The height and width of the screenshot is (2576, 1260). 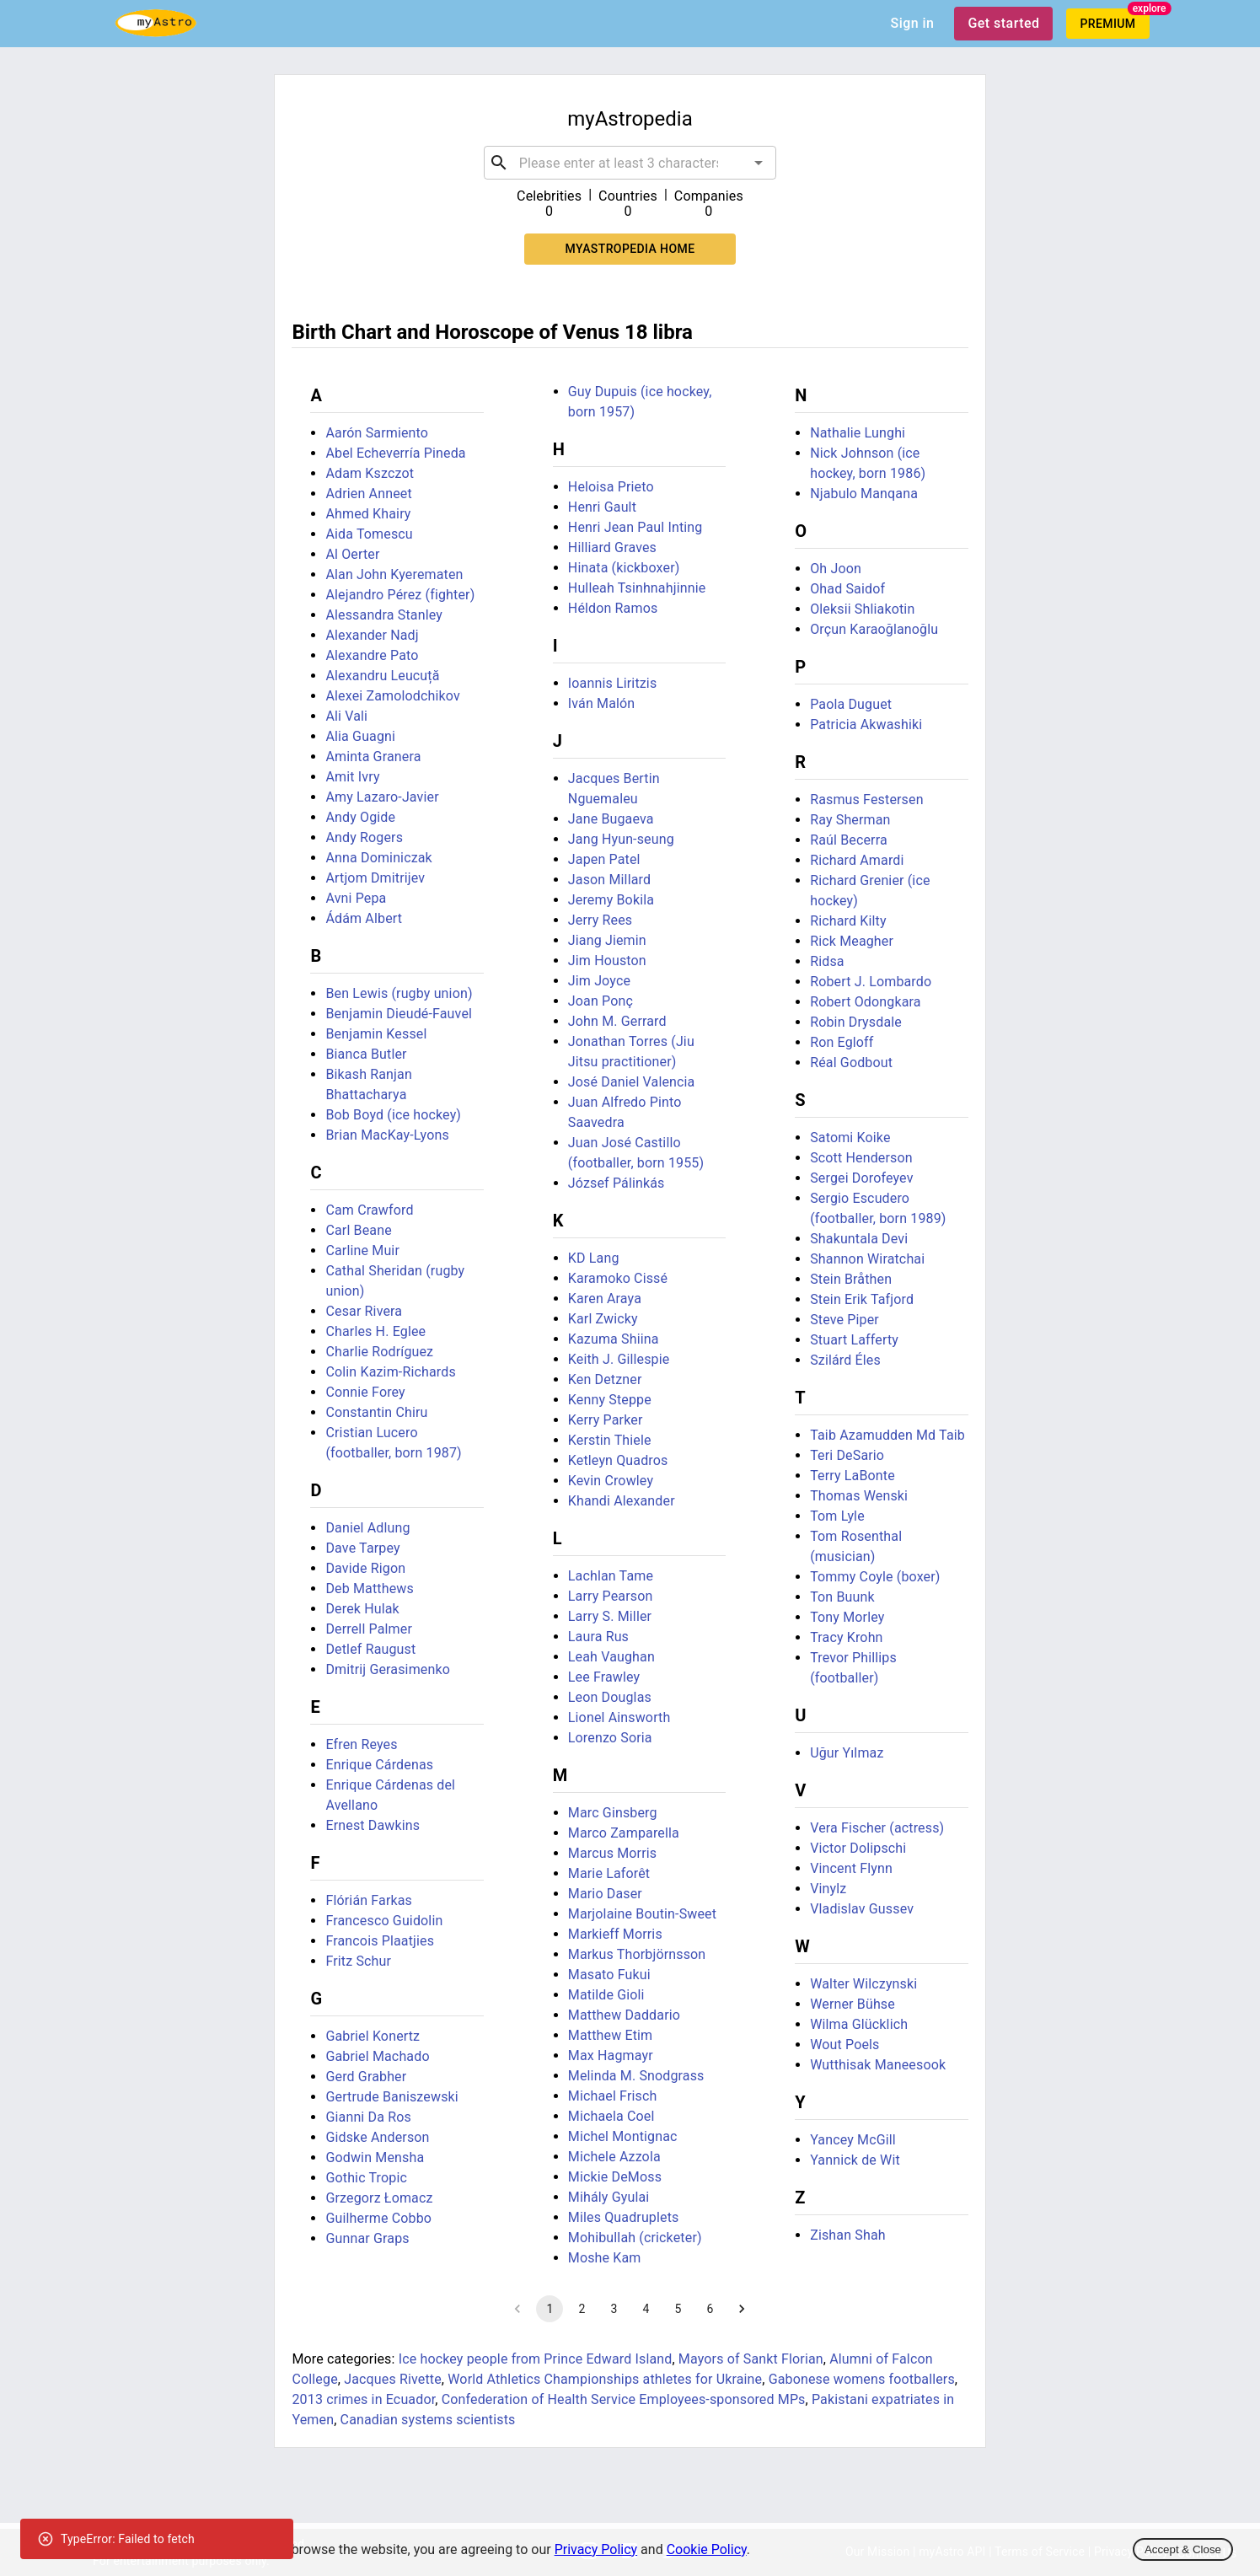 I want to click on Richard Kilty, so click(x=848, y=921).